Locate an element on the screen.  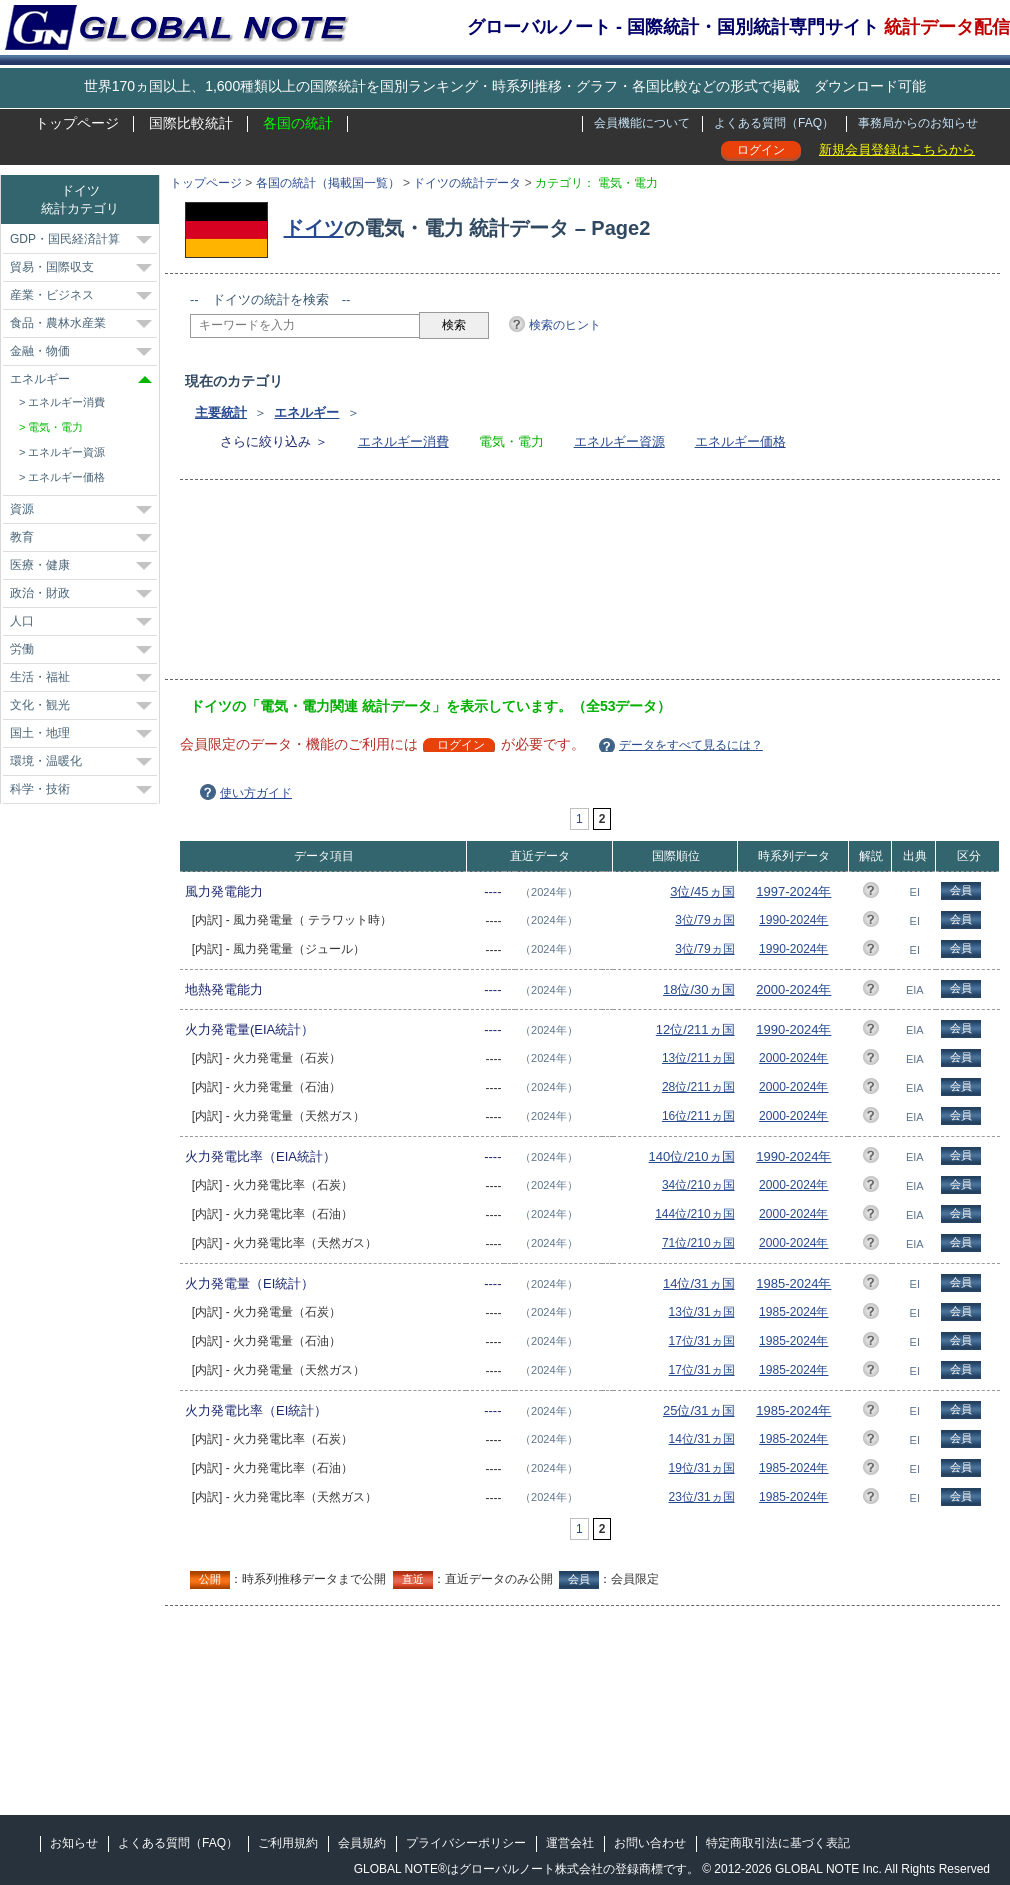
医療・健康 is located at coordinates (40, 565).